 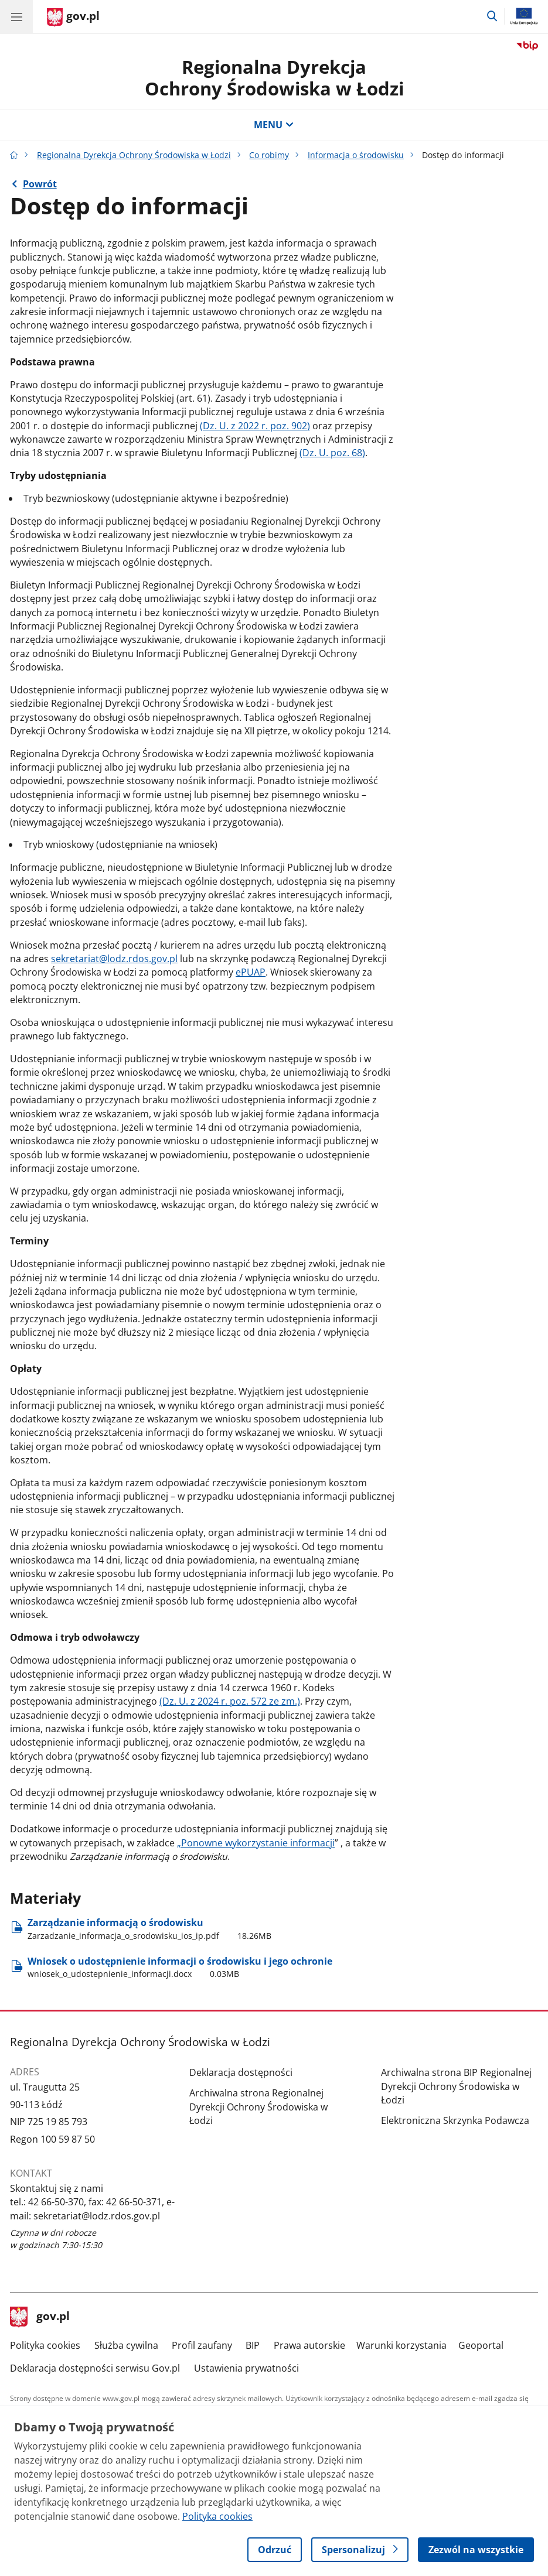 What do you see at coordinates (40, 183) in the screenshot?
I see `Powrót [Powrót do strony nadrzędnej - Informacja o środowisku]` at bounding box center [40, 183].